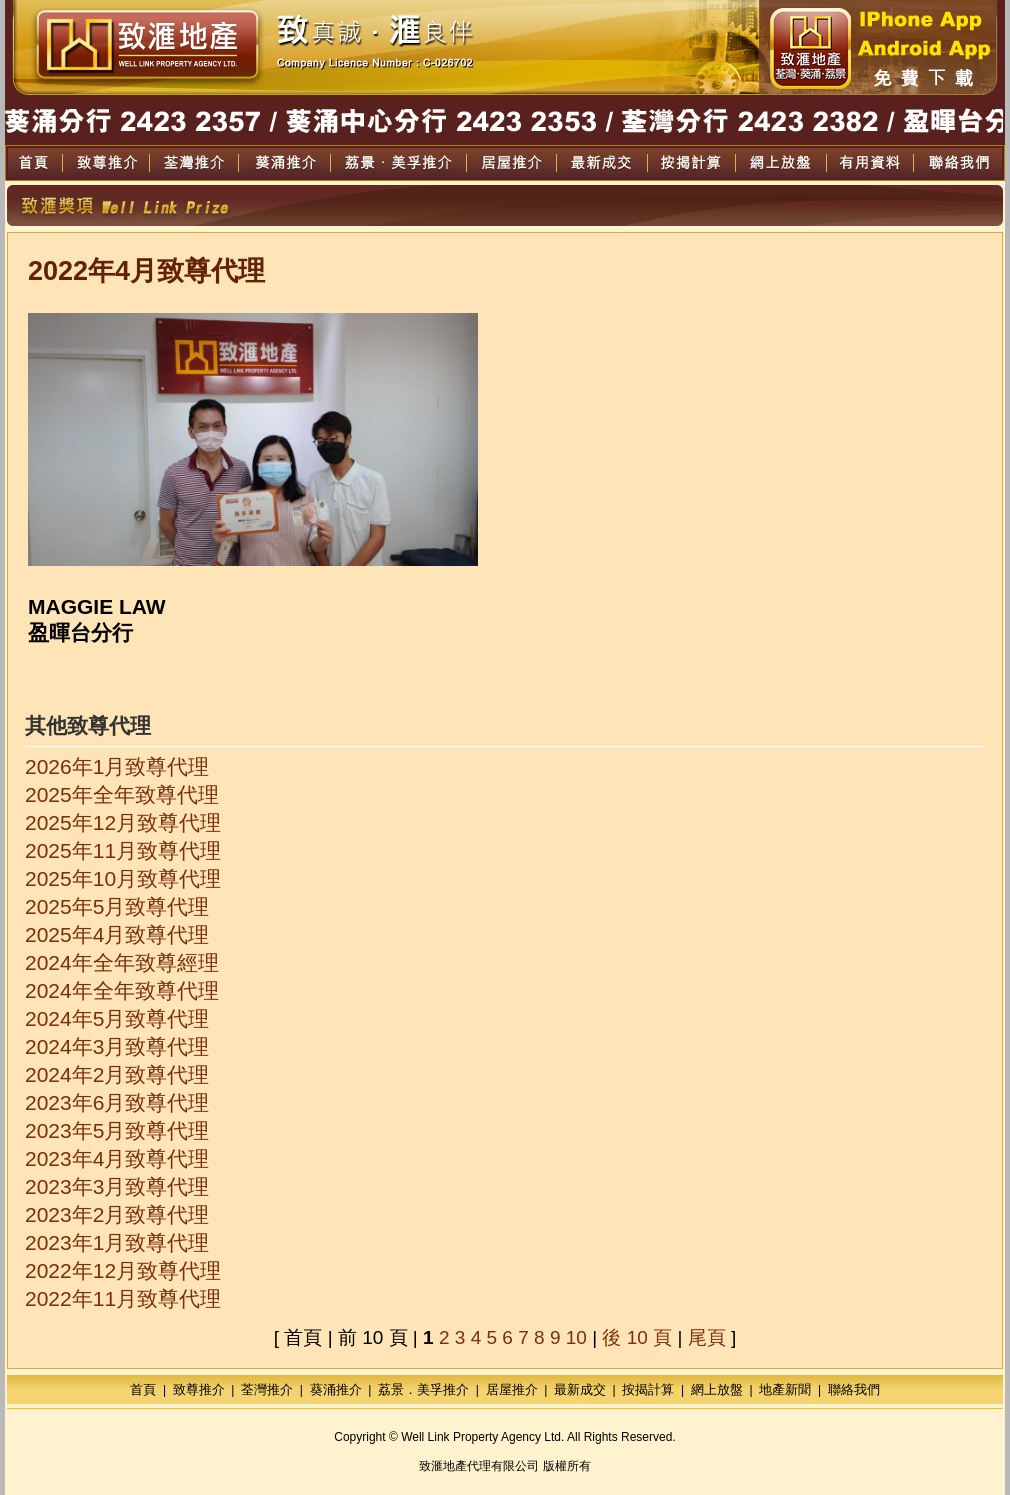  What do you see at coordinates (267, 1389) in the screenshot?
I see `荃灣推介` at bounding box center [267, 1389].